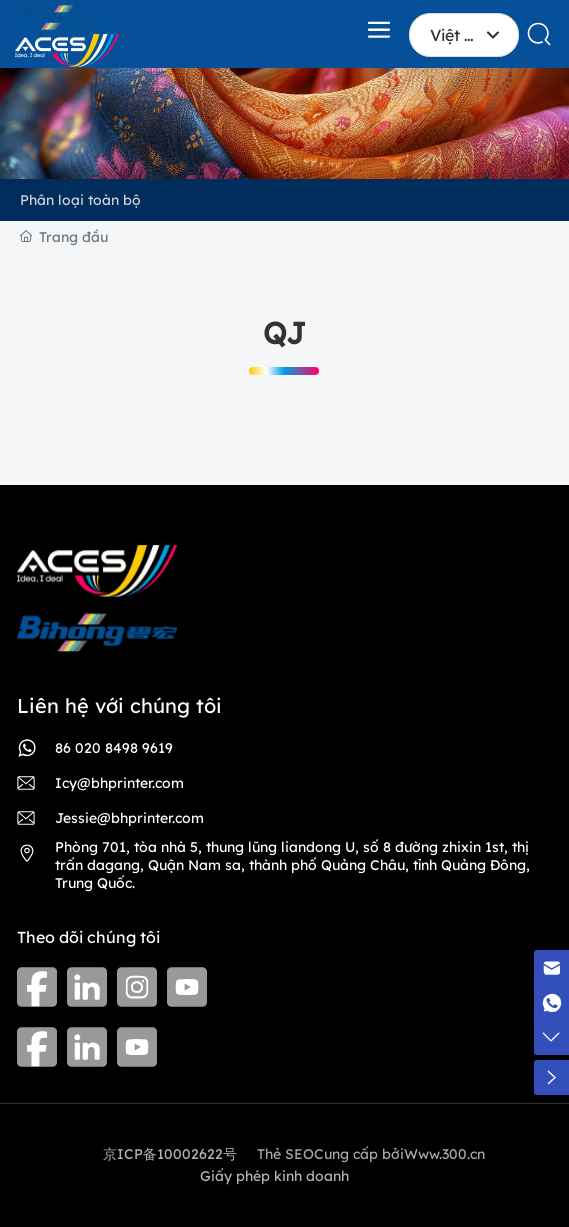 This screenshot has height=1227, width=569. I want to click on Jessie@bhprinter.com, so click(129, 818).